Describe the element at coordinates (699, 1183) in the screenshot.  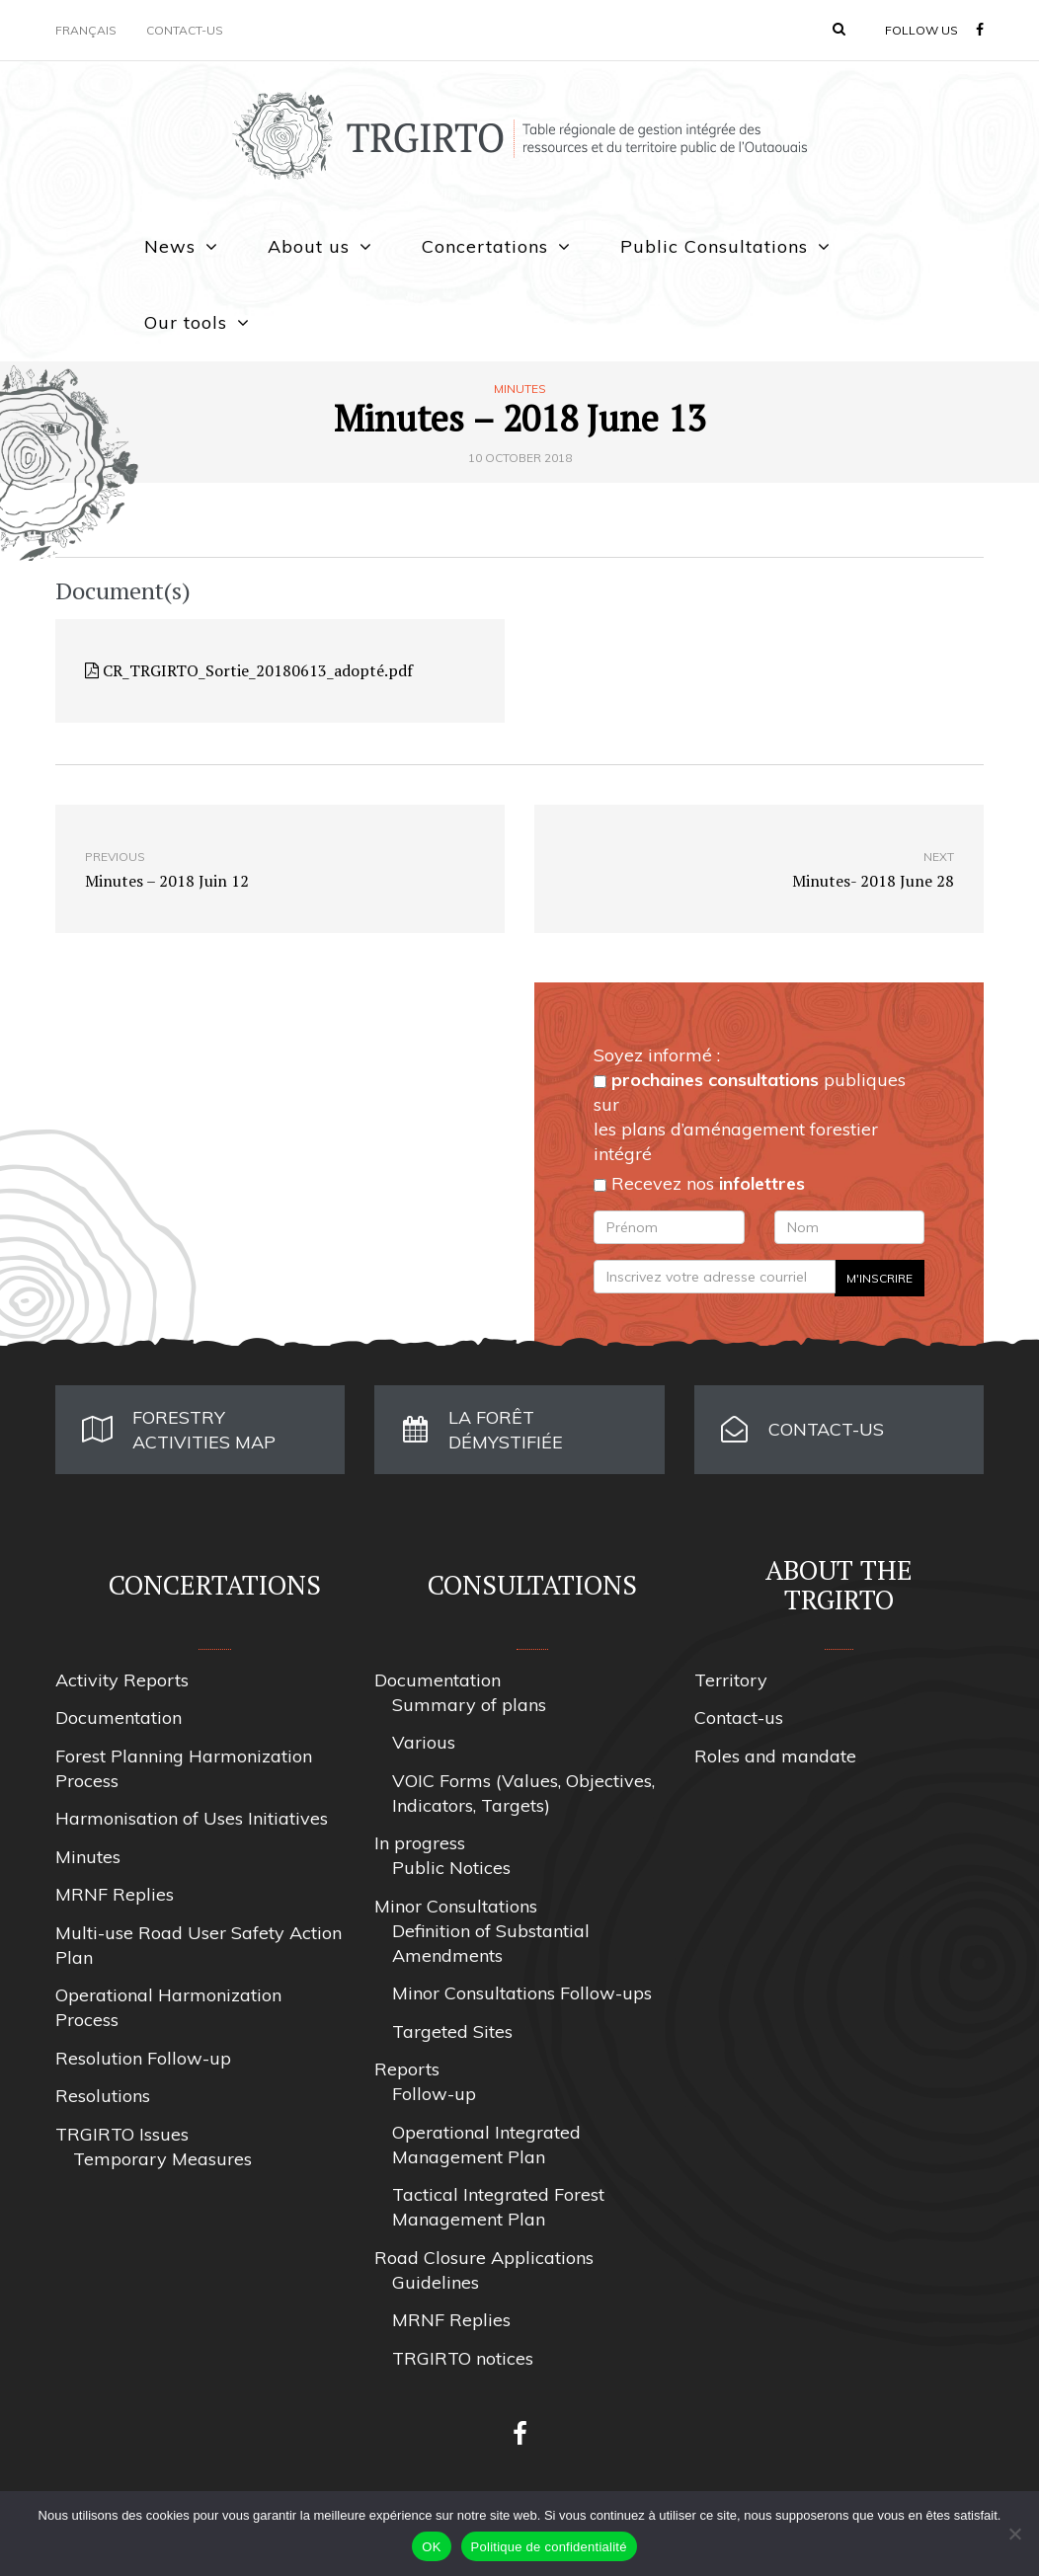
I see `Recevez nos` at that location.